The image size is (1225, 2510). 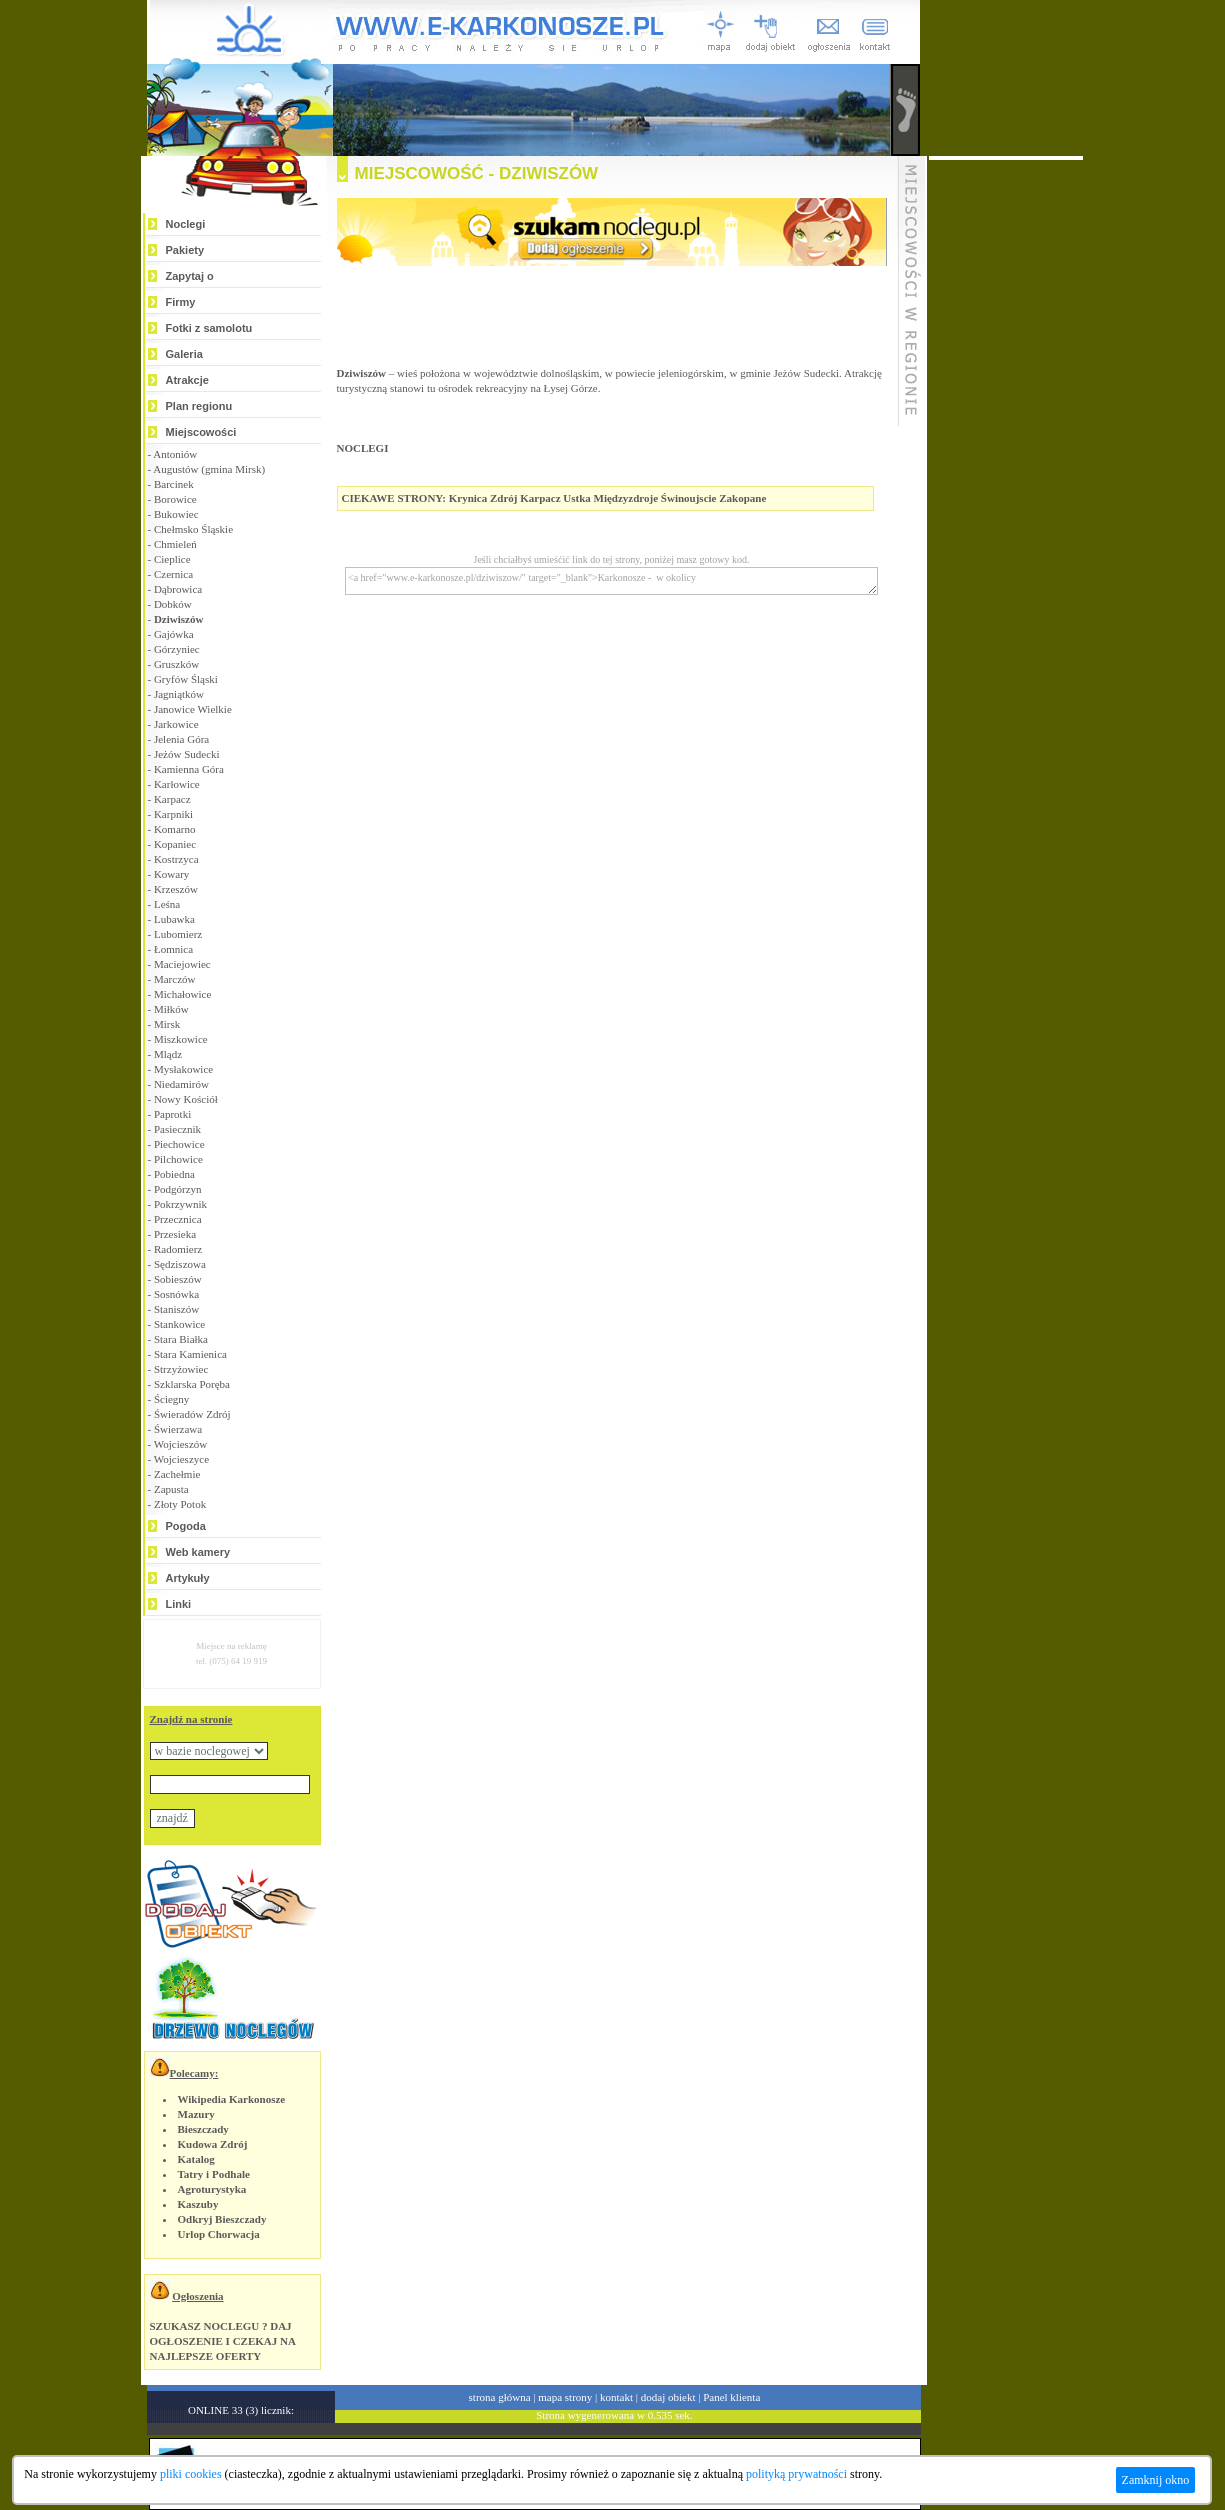 What do you see at coordinates (178, 1279) in the screenshot?
I see `Sobieszów` at bounding box center [178, 1279].